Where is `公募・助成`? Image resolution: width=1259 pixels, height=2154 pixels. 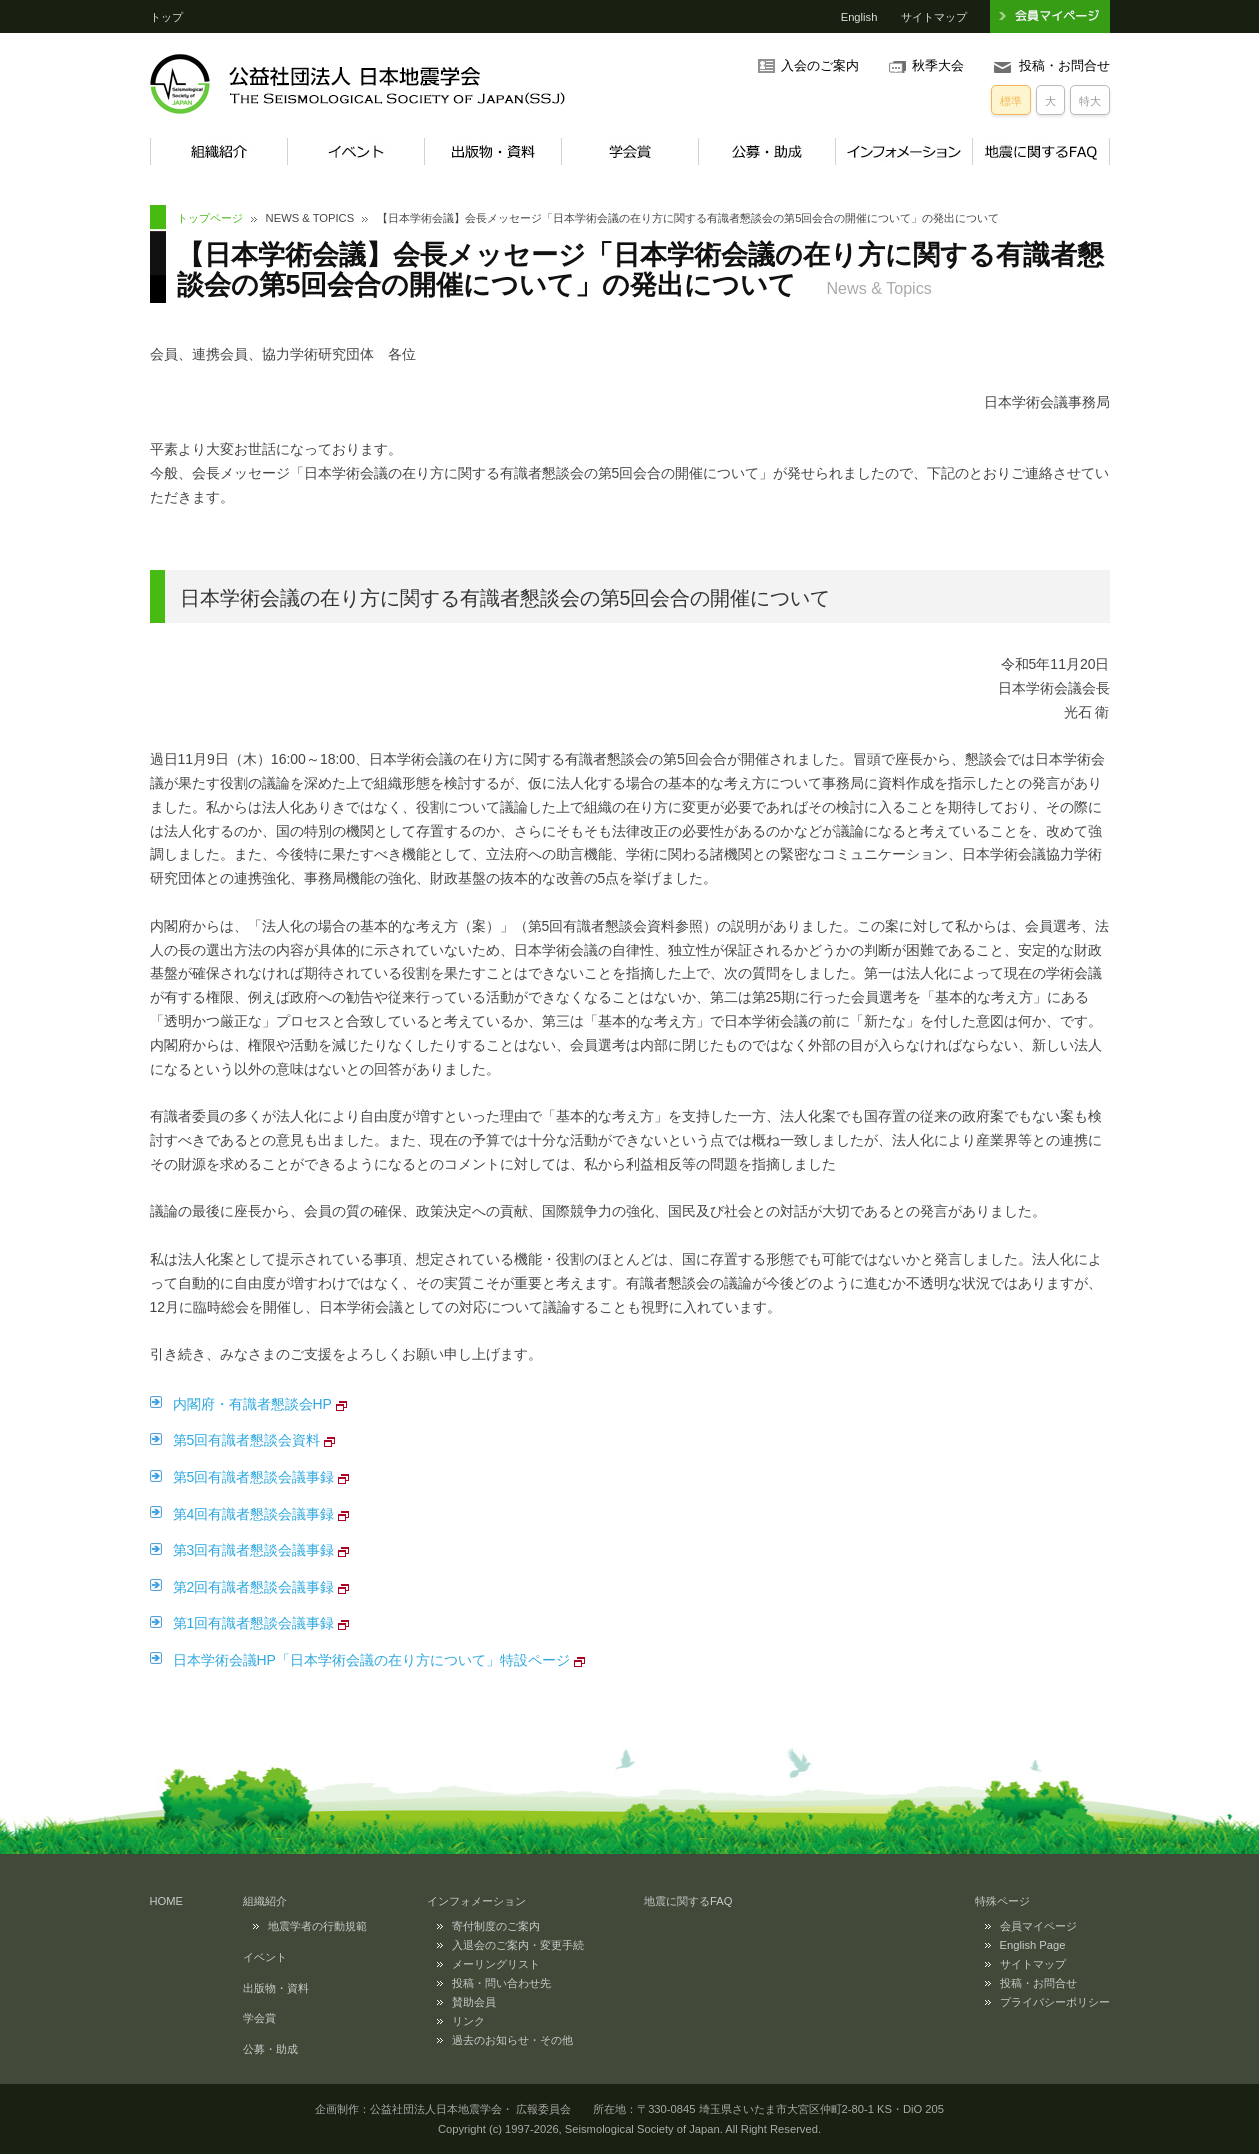 公募・助成 is located at coordinates (766, 151).